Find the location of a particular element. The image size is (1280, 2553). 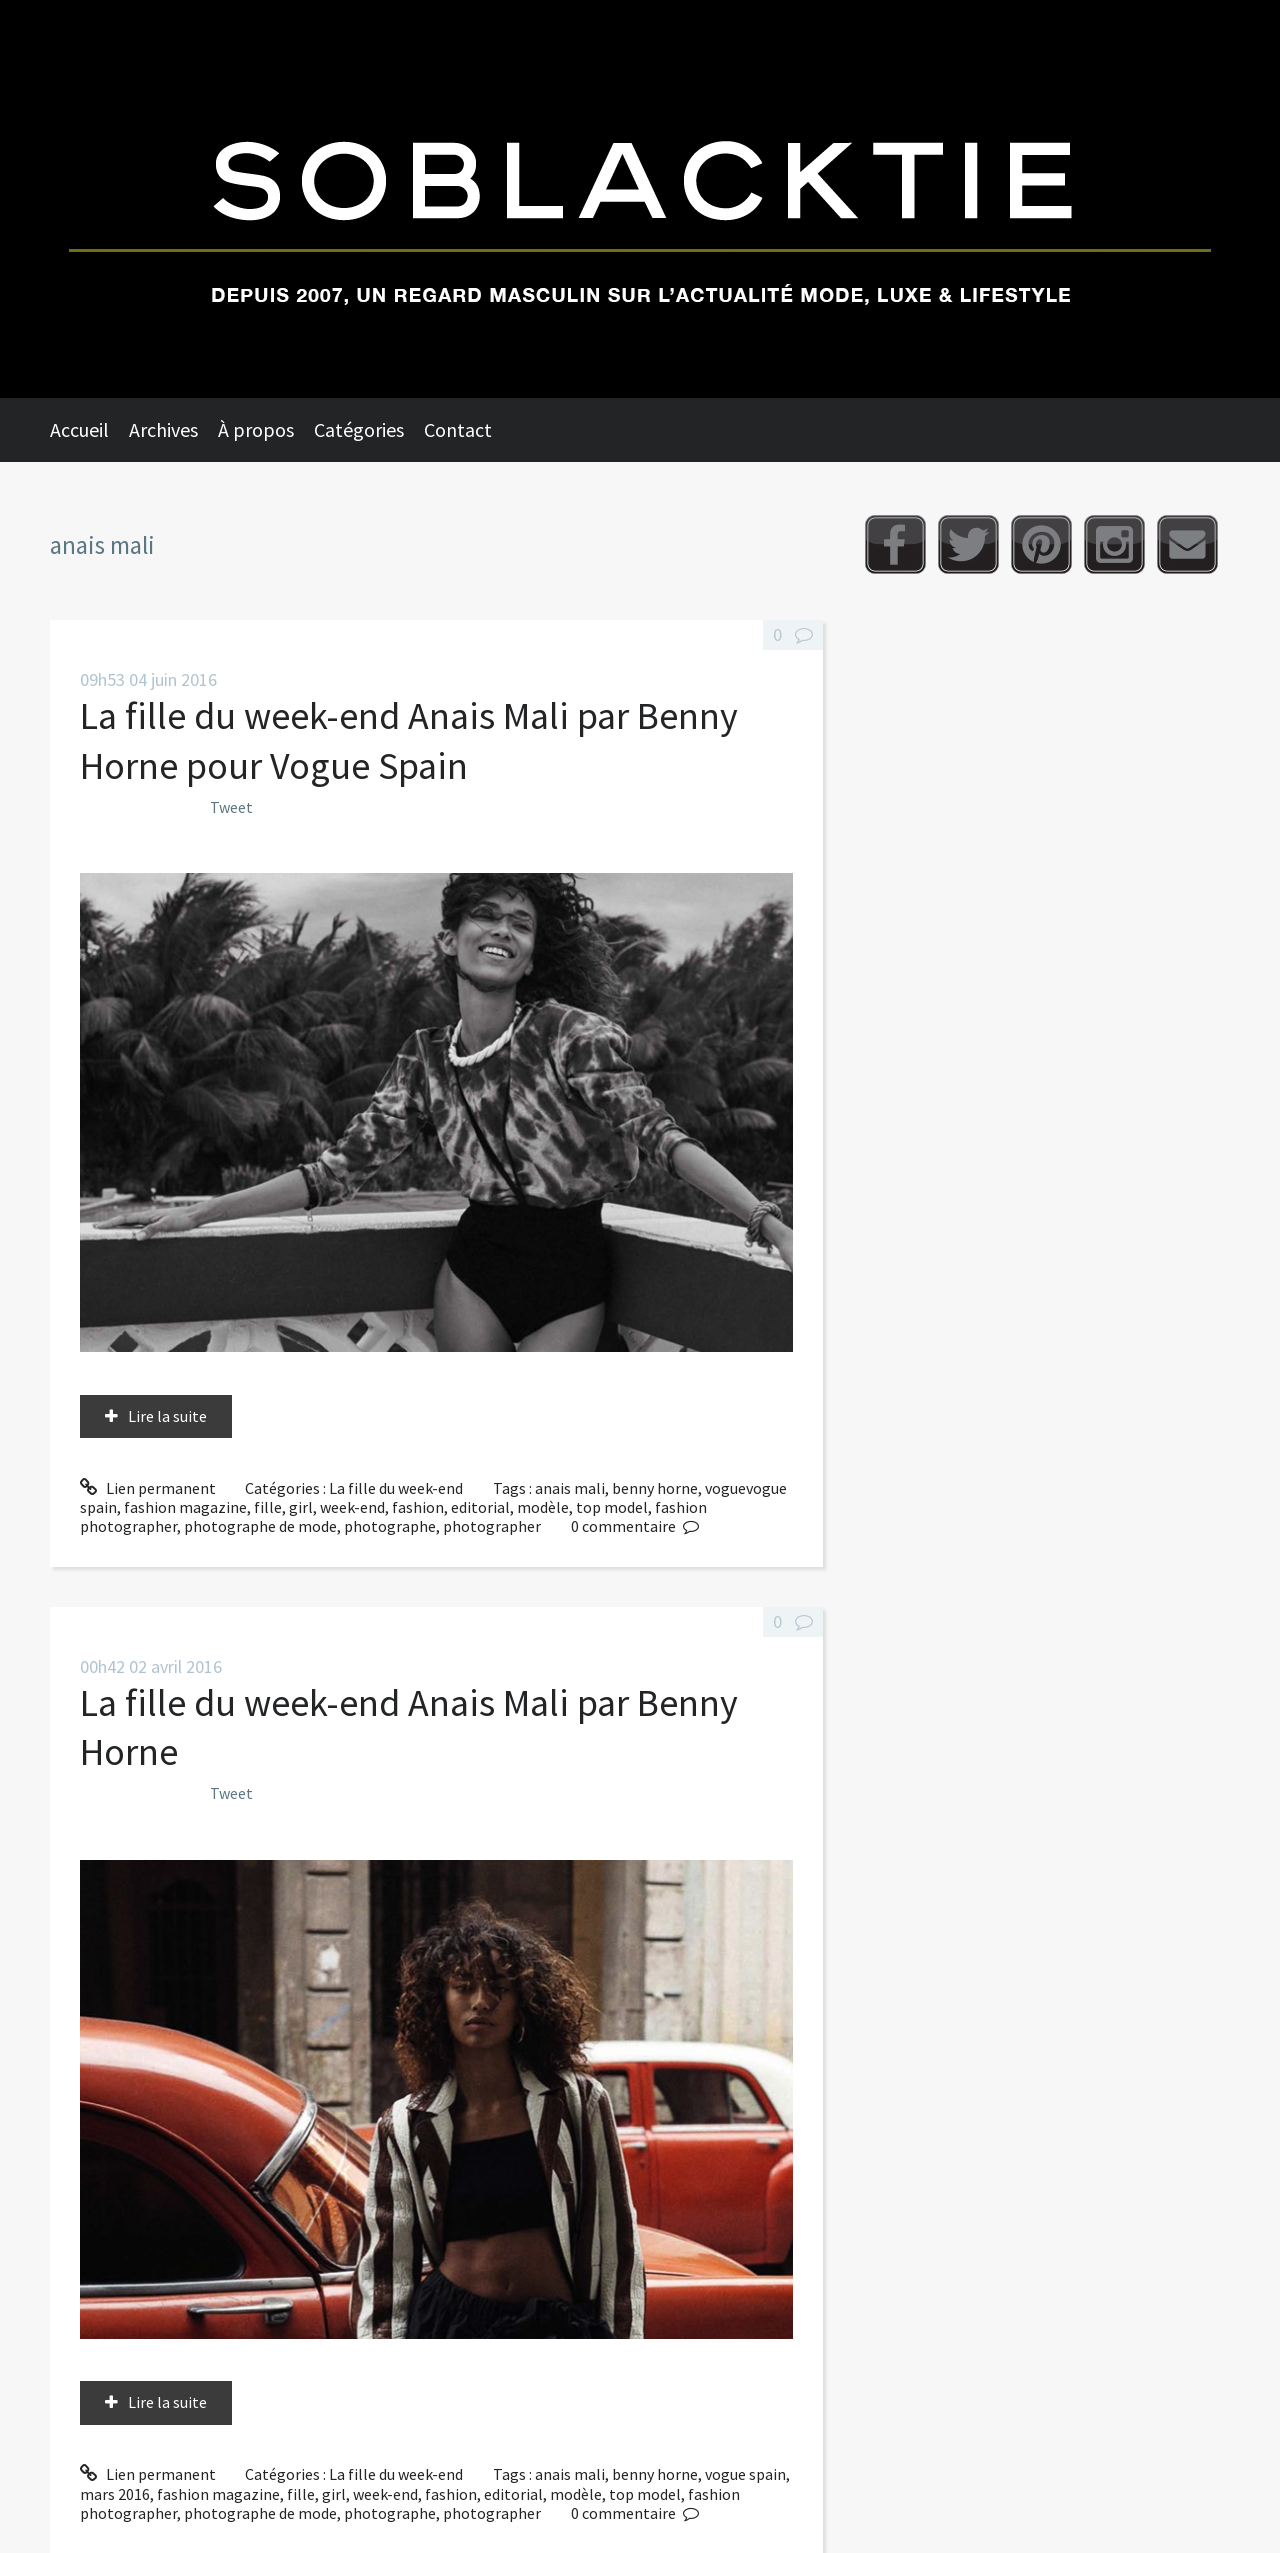

benny horne is located at coordinates (655, 1488).